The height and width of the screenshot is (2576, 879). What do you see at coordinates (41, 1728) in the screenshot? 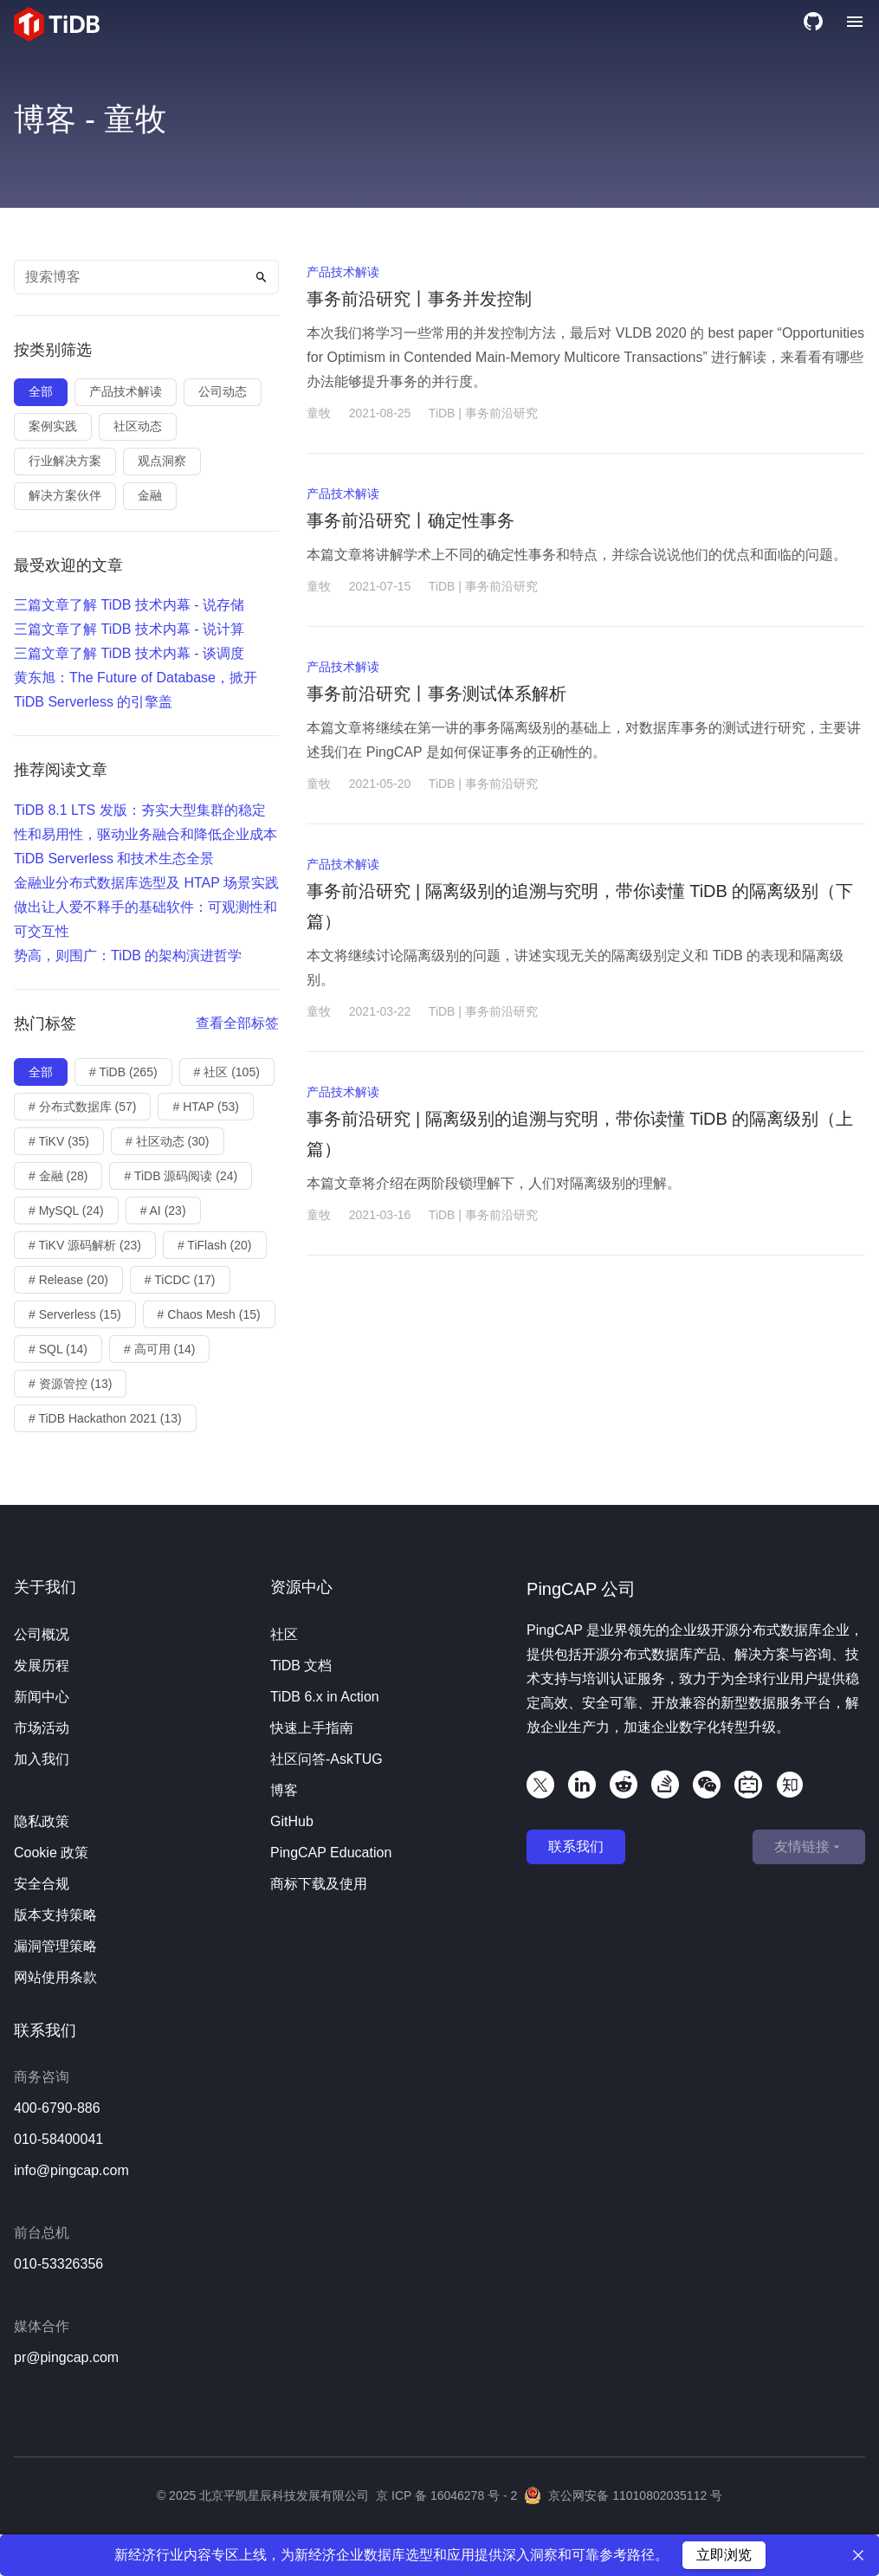
I see `市场活动` at bounding box center [41, 1728].